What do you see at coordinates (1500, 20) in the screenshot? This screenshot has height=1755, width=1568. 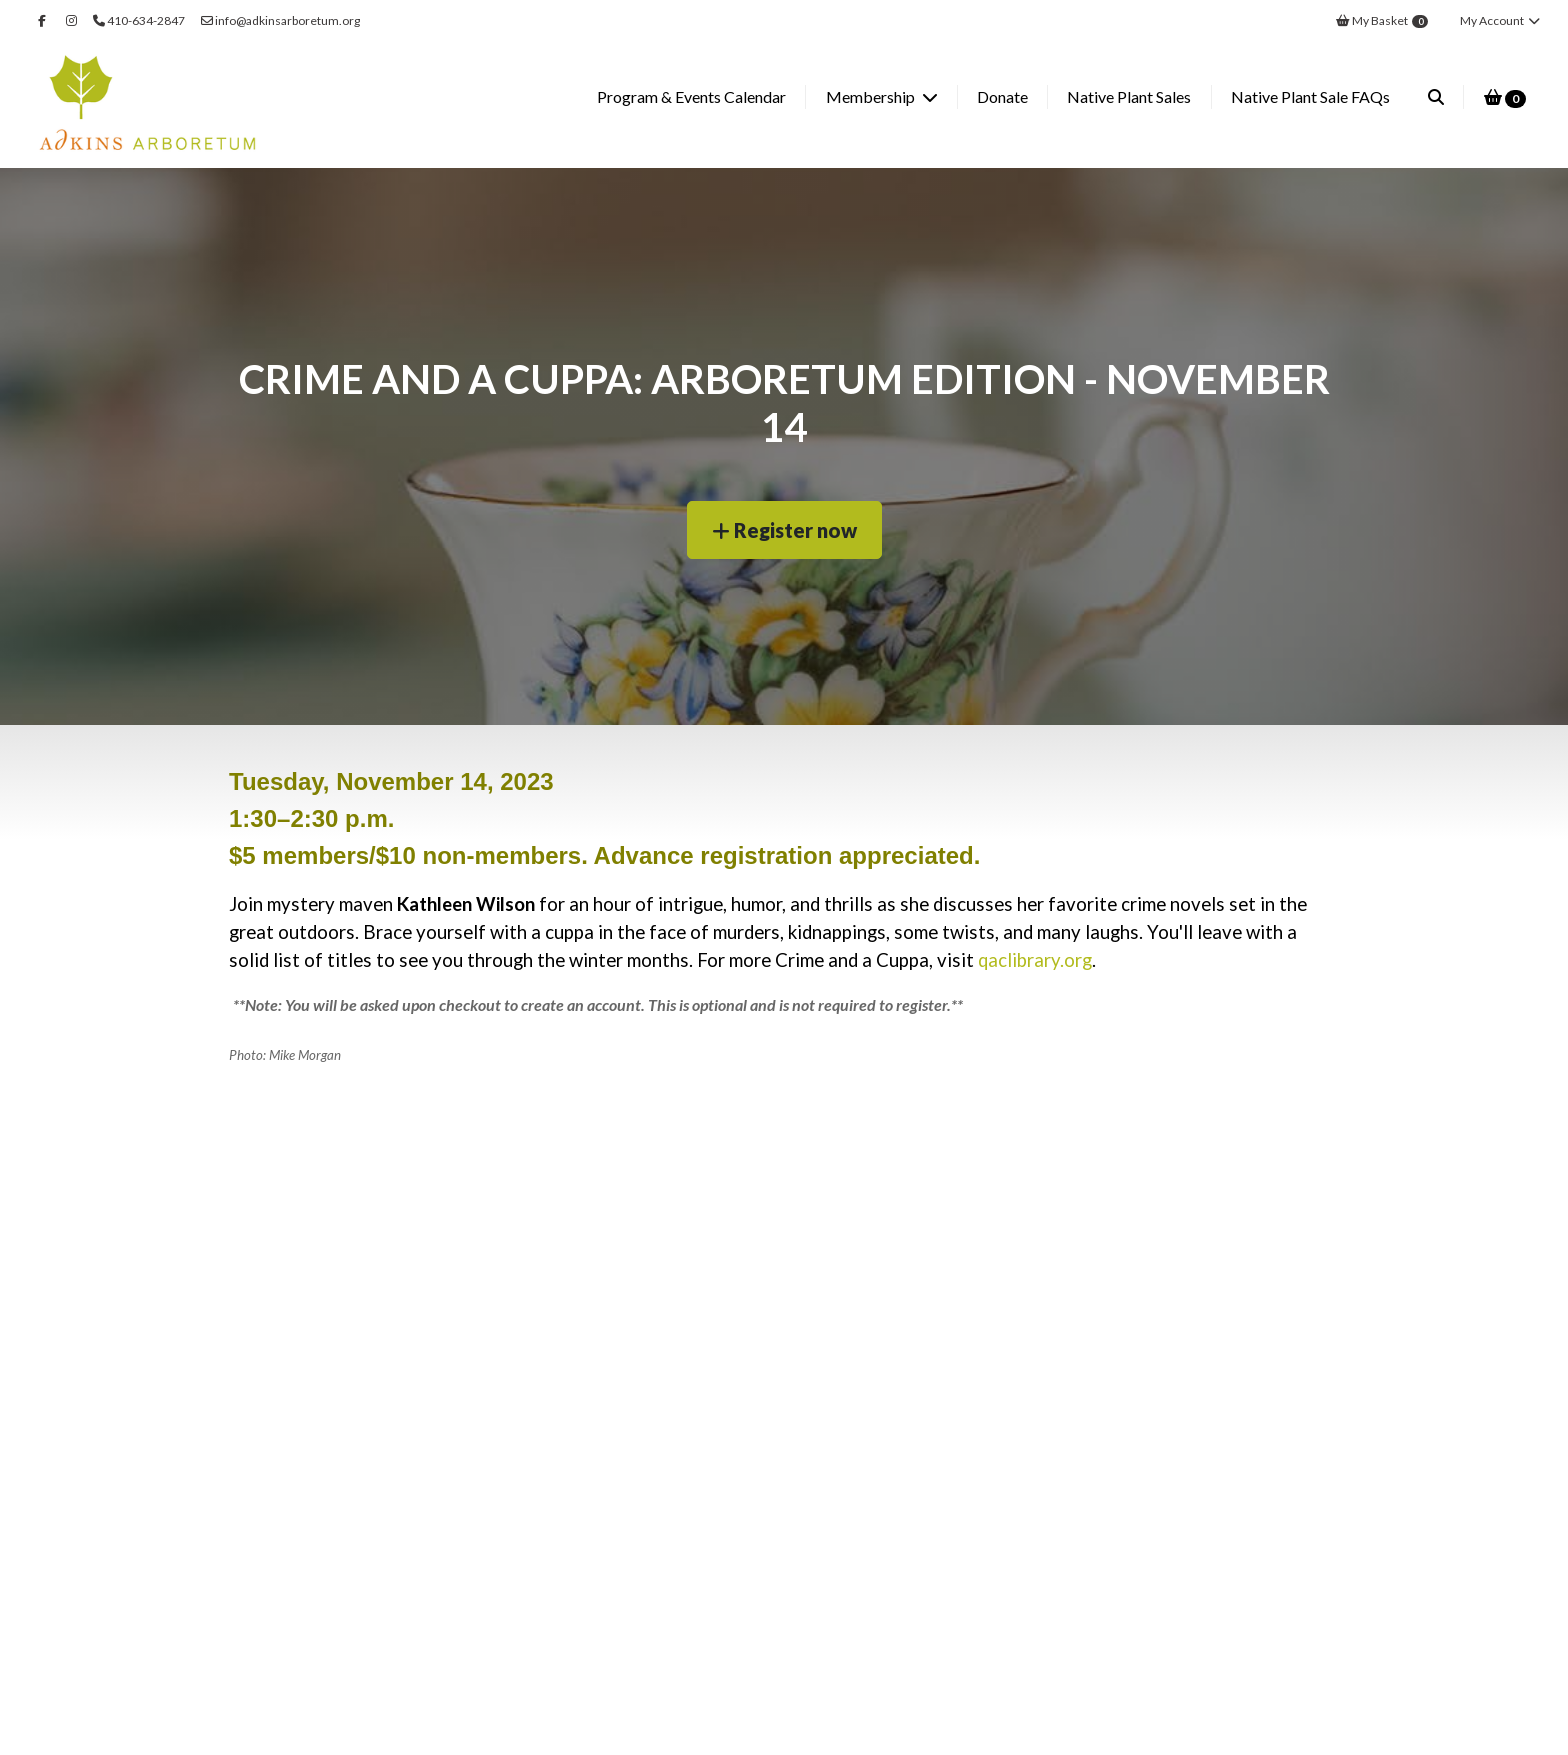 I see `My Account` at bounding box center [1500, 20].